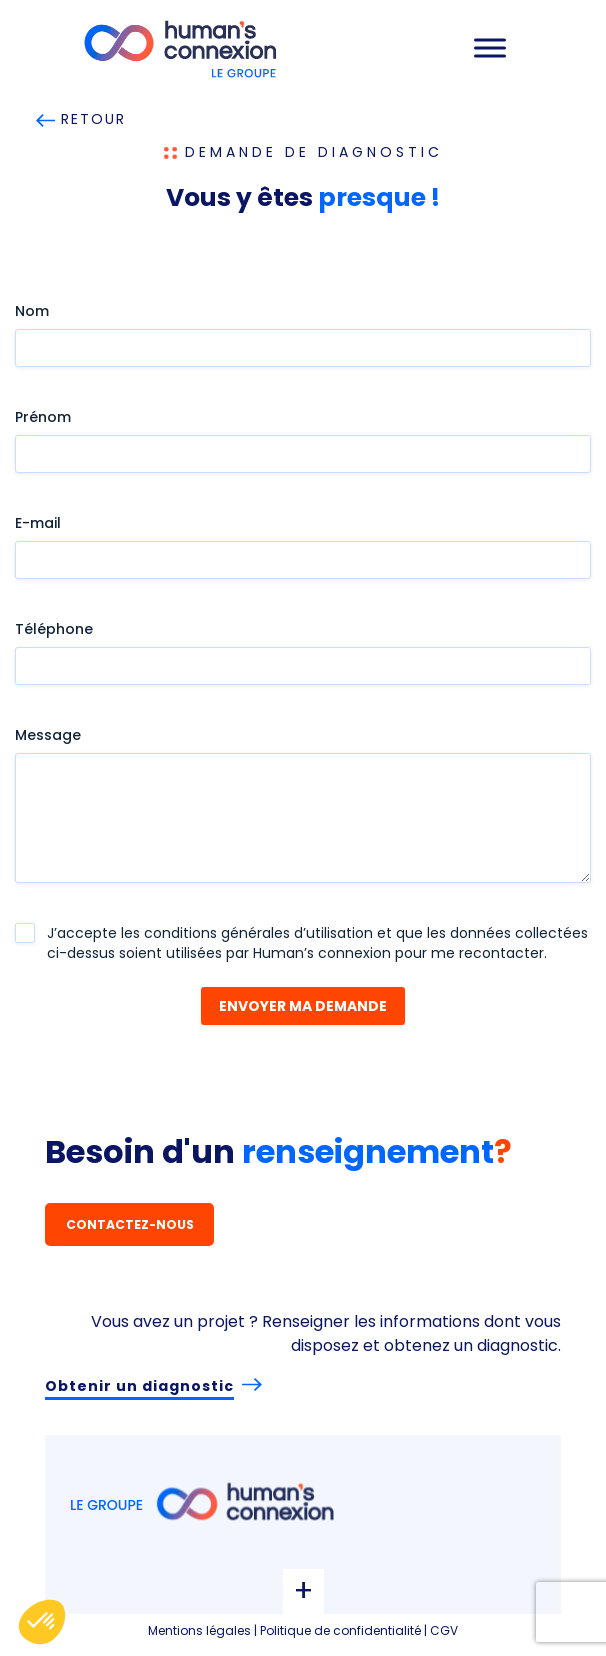  Describe the element at coordinates (444, 1630) in the screenshot. I see `CGV` at that location.